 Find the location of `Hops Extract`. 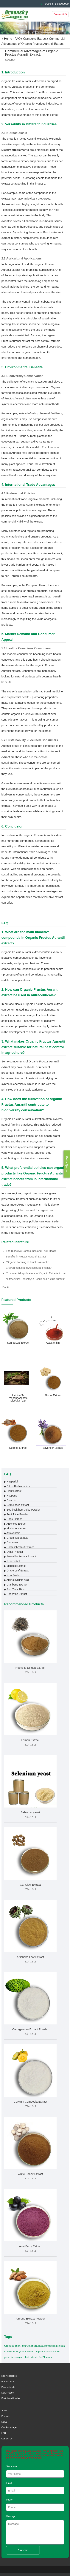

Hops Extract is located at coordinates (13, 1518).